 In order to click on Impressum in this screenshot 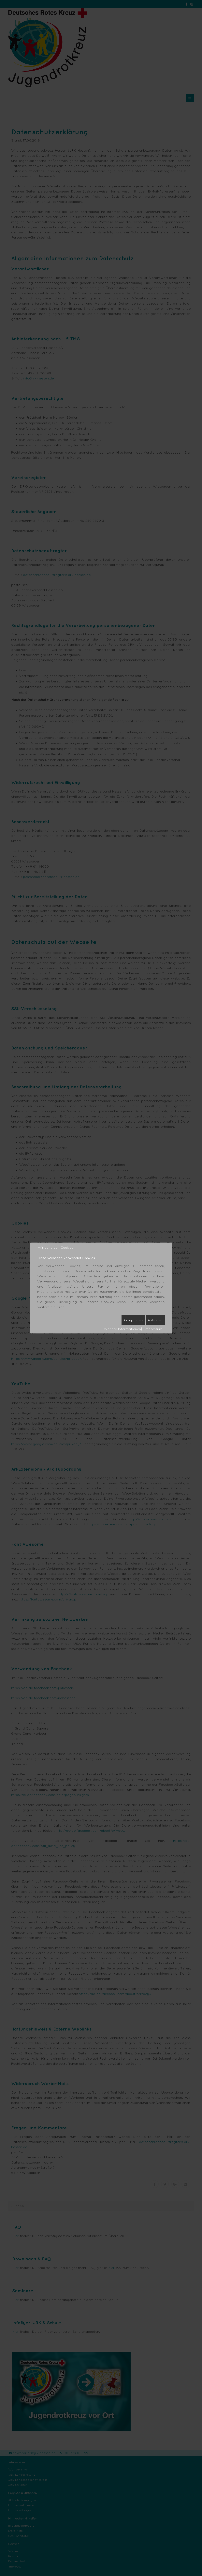, I will do `click(153, 1329)`.